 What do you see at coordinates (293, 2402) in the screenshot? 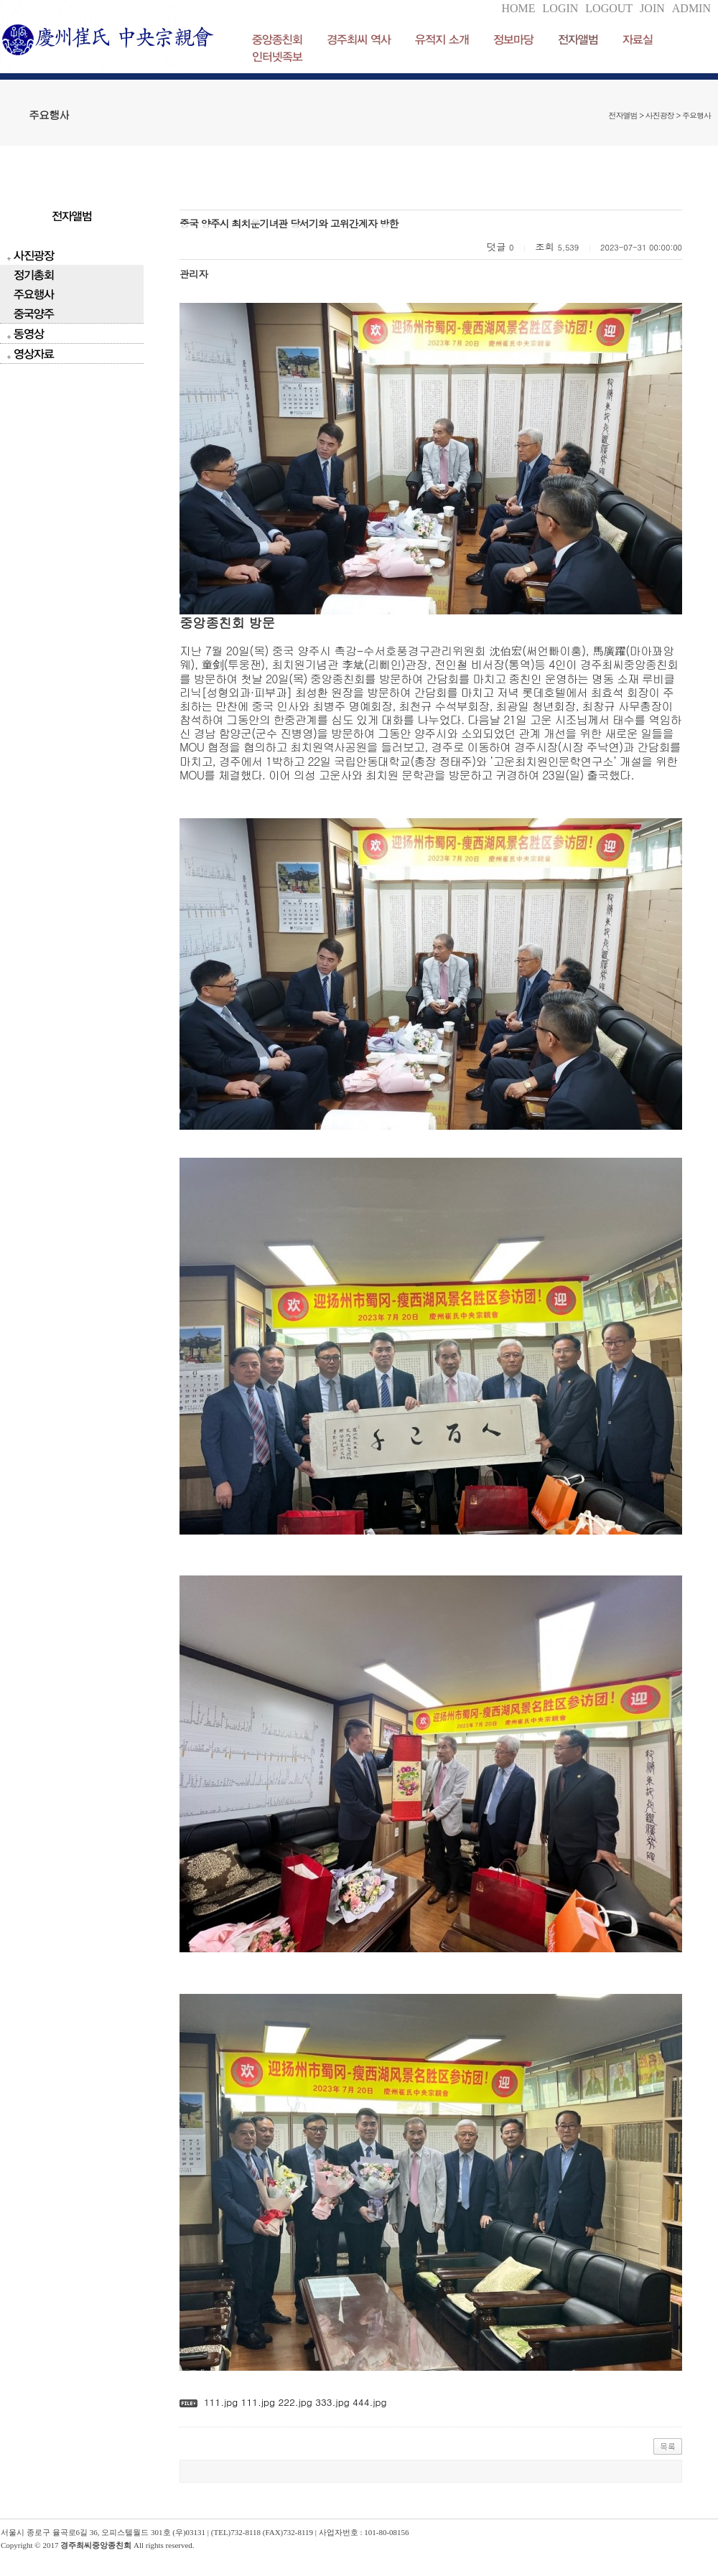
I see `222.jpg` at bounding box center [293, 2402].